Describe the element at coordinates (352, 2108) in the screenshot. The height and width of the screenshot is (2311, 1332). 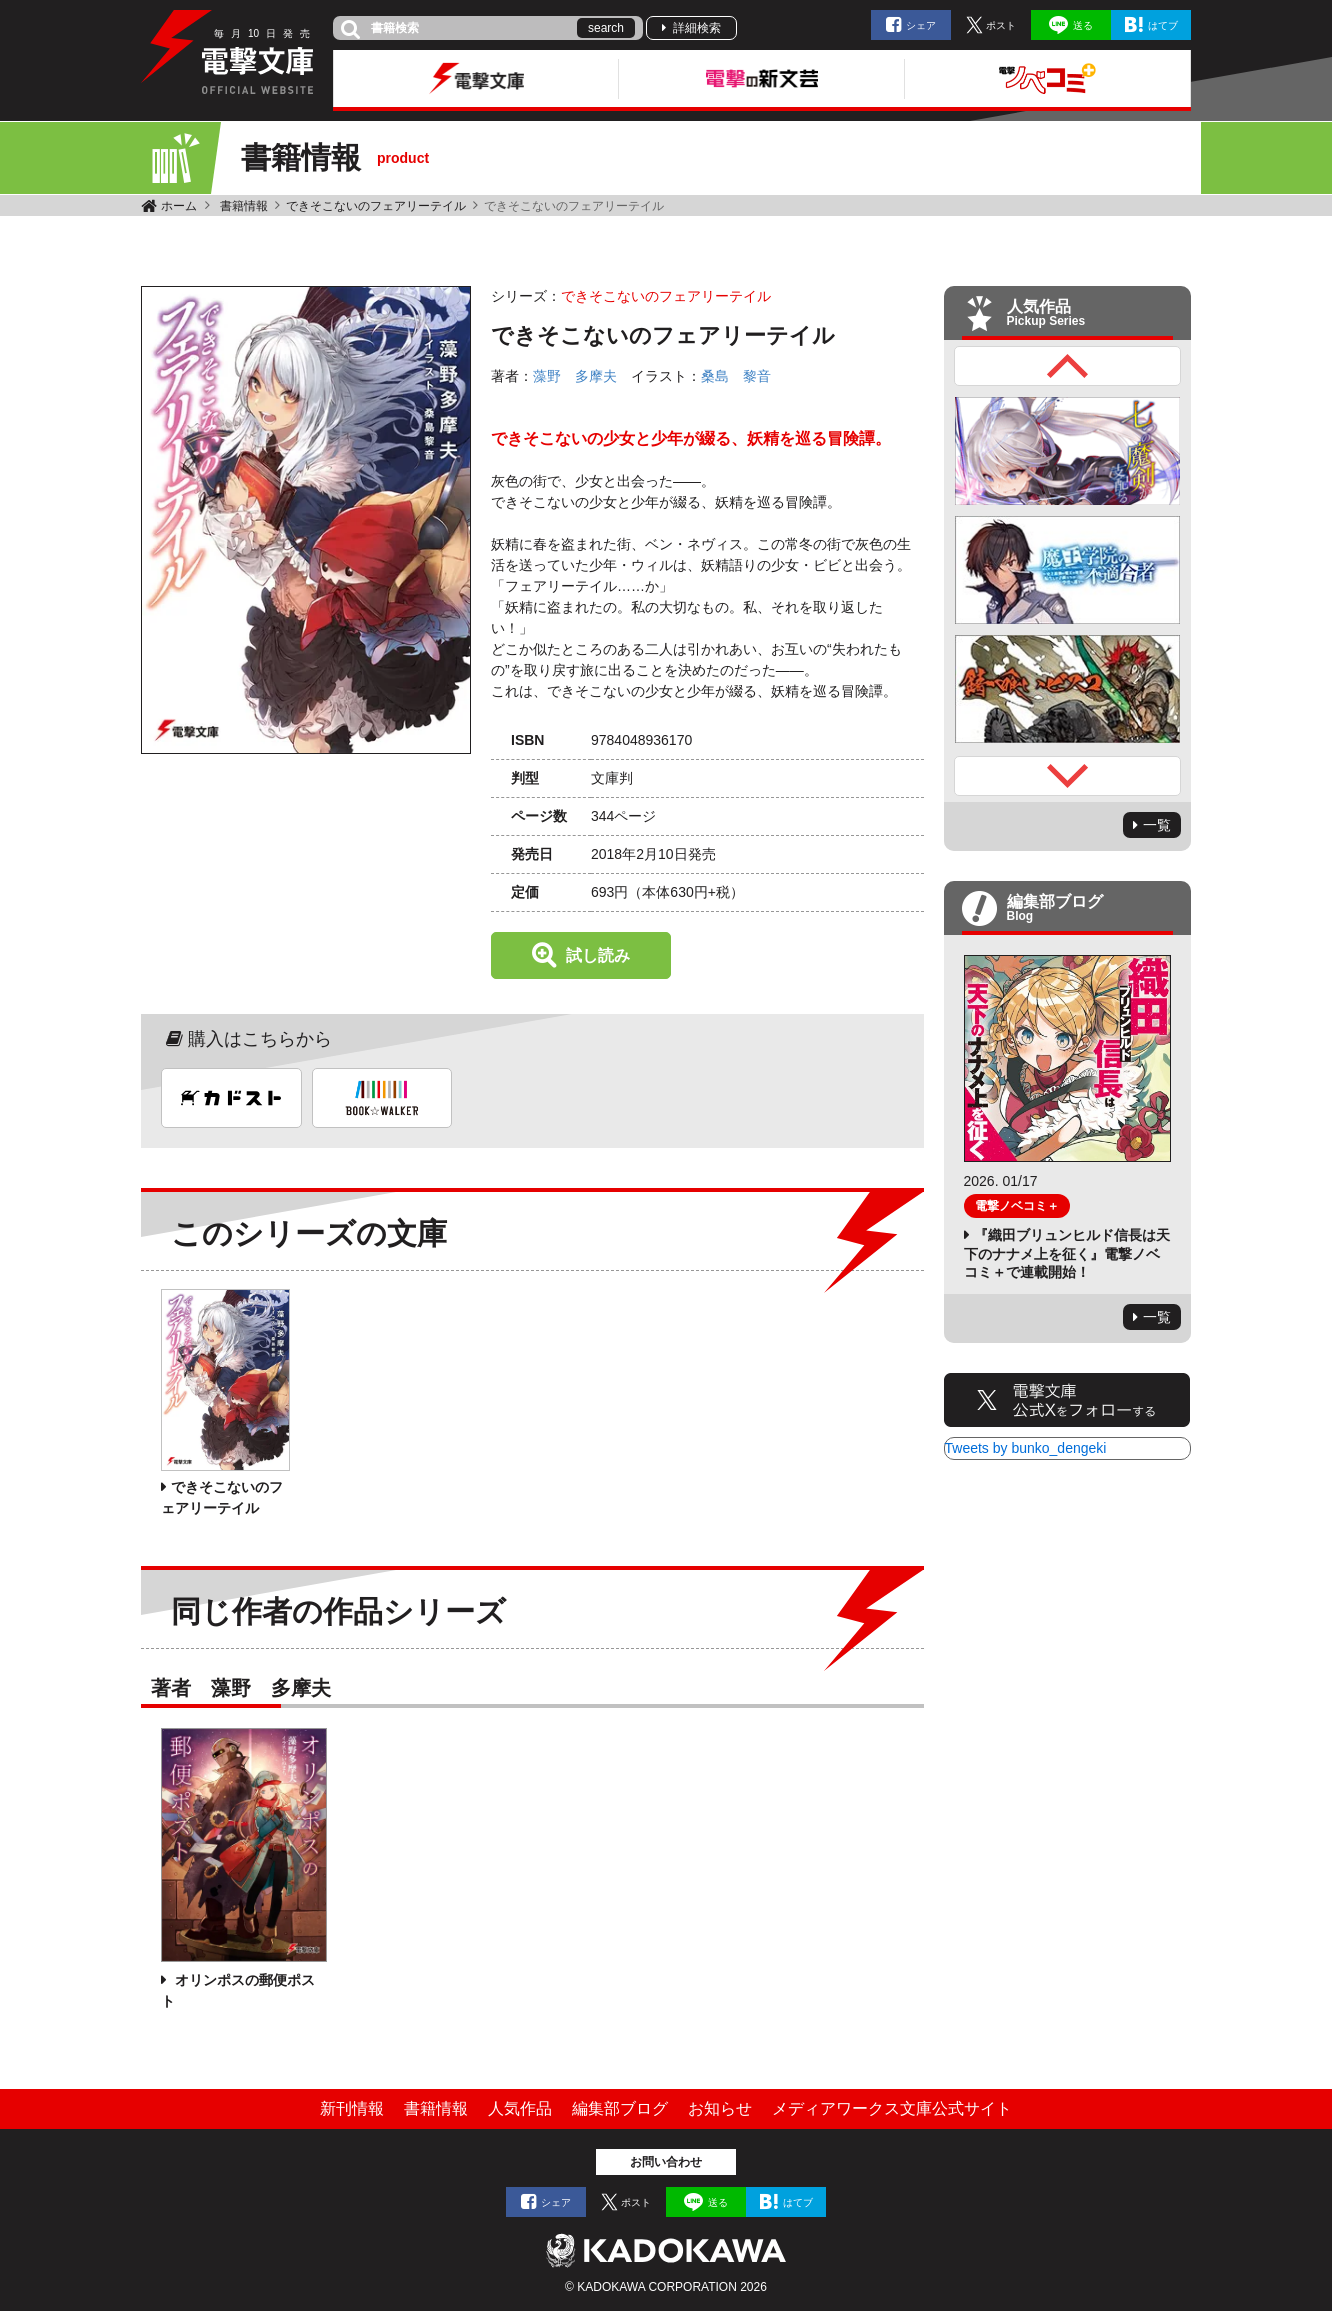
I see `新刊情報` at that location.